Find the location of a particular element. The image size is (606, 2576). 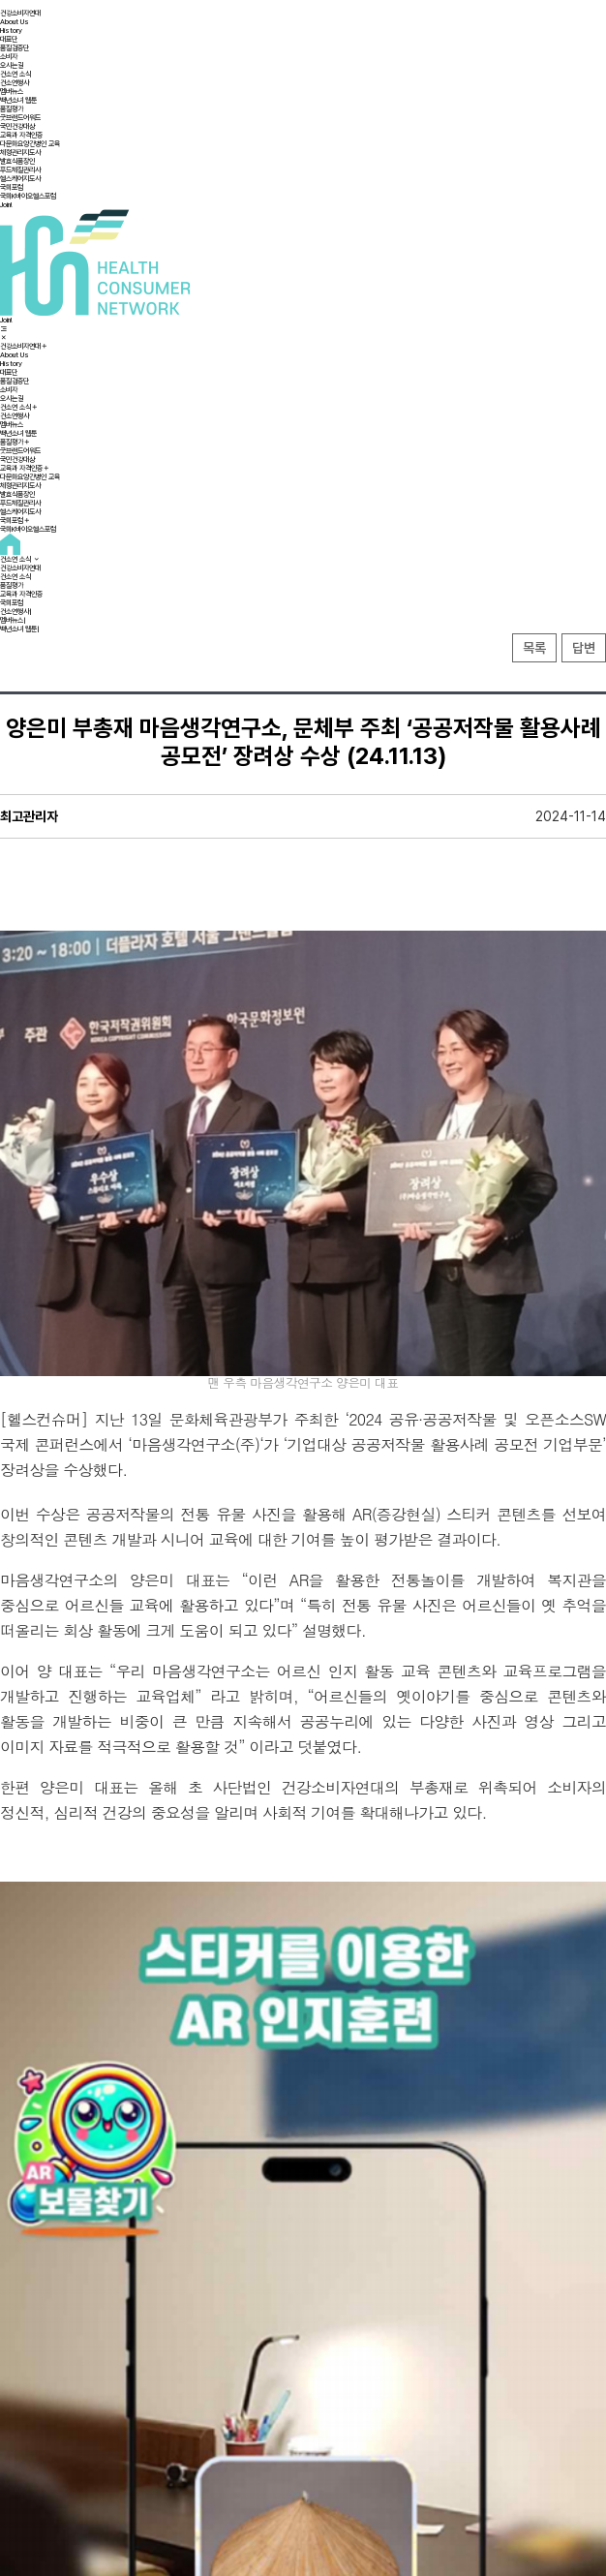

이용약관 is located at coordinates (291, 2395).